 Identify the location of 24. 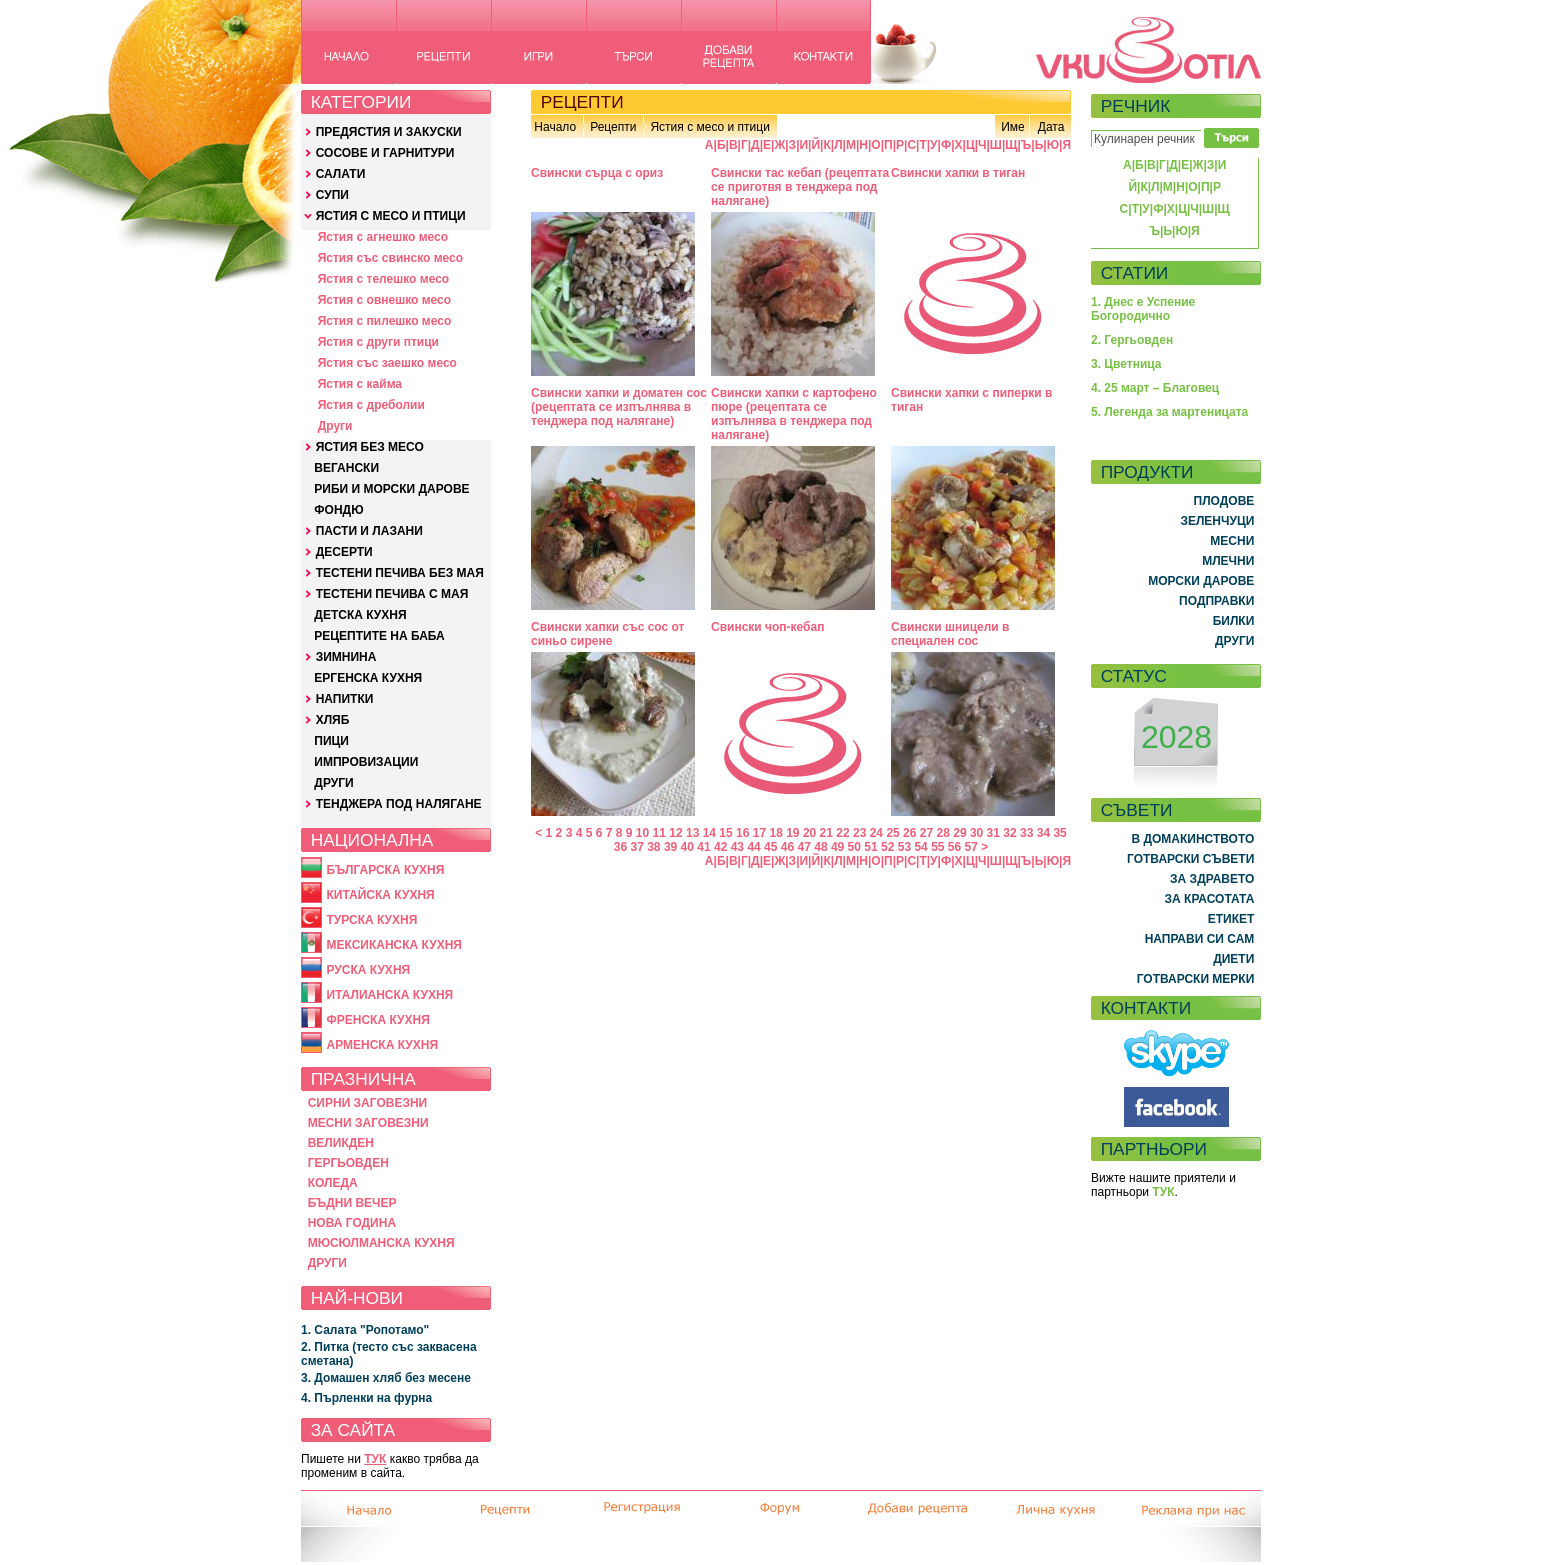
(876, 833).